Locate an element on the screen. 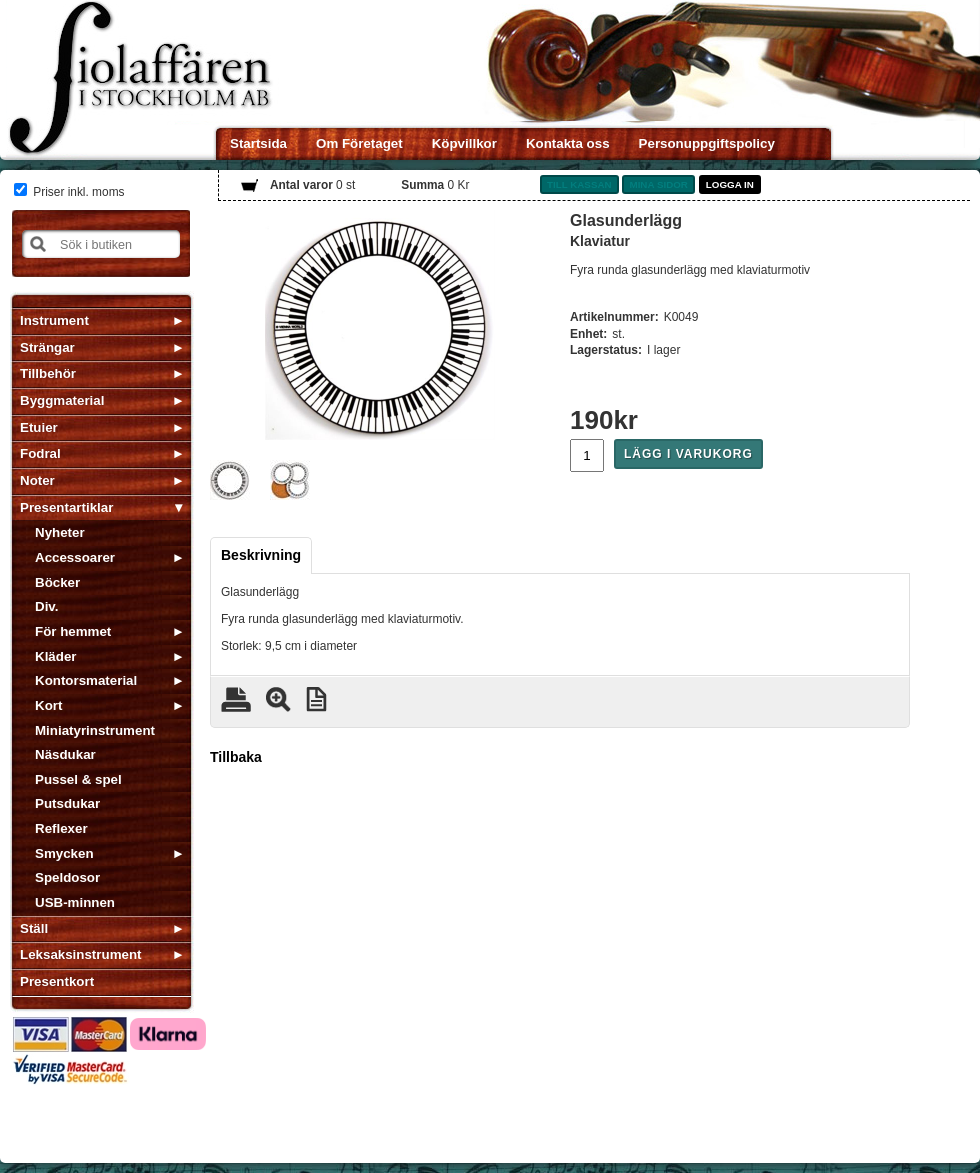 The height and width of the screenshot is (1173, 980). Noter is located at coordinates (37, 480).